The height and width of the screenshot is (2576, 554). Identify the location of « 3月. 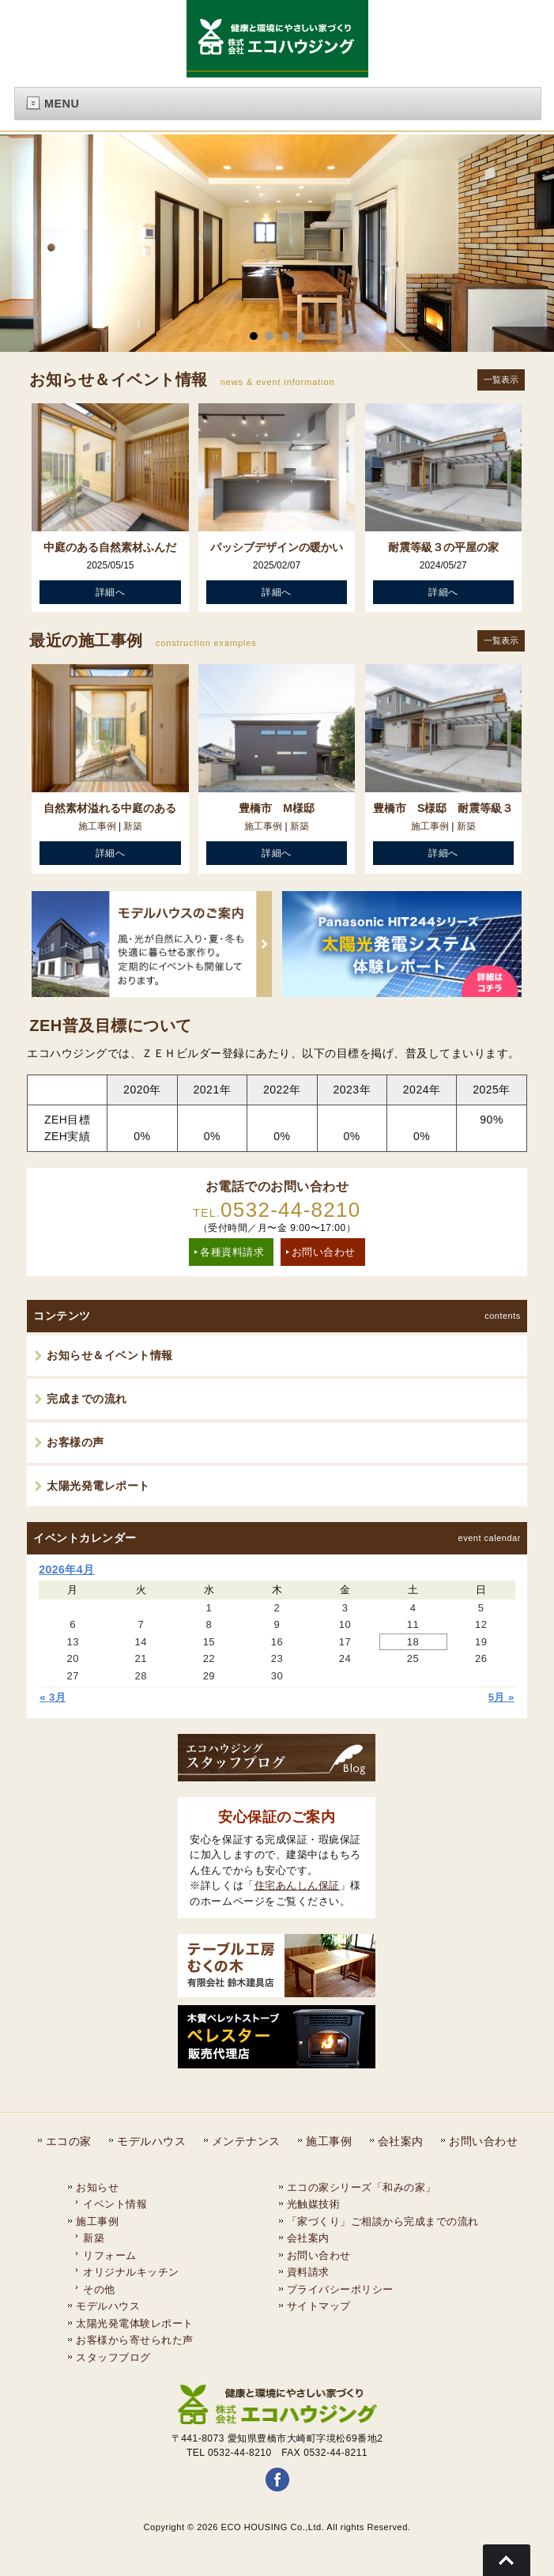
(53, 1696).